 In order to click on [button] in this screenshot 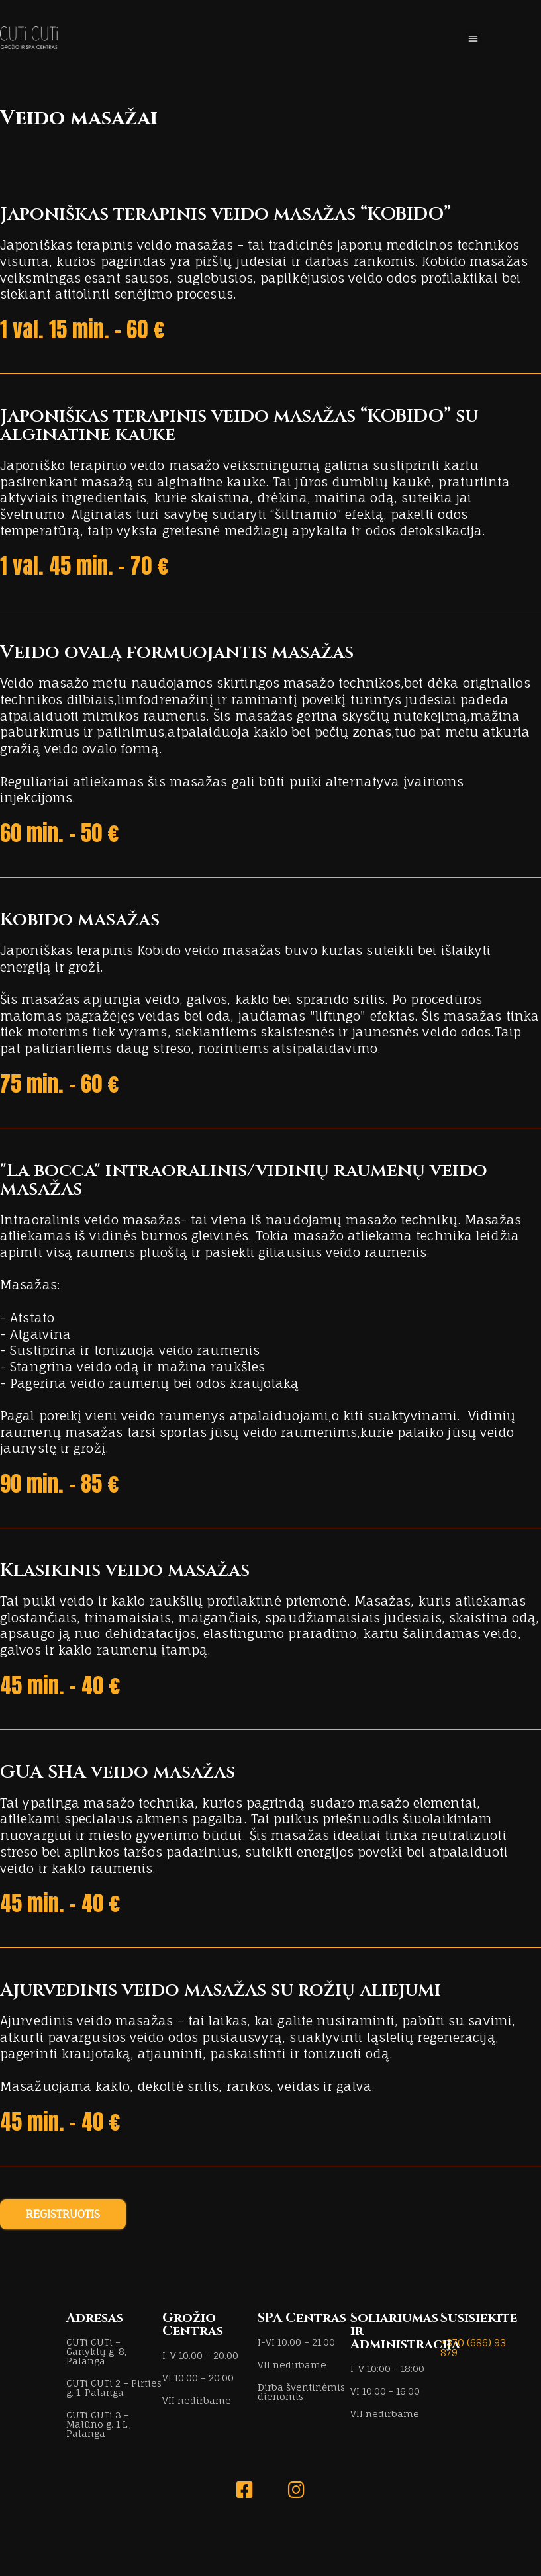, I will do `click(473, 38)`.